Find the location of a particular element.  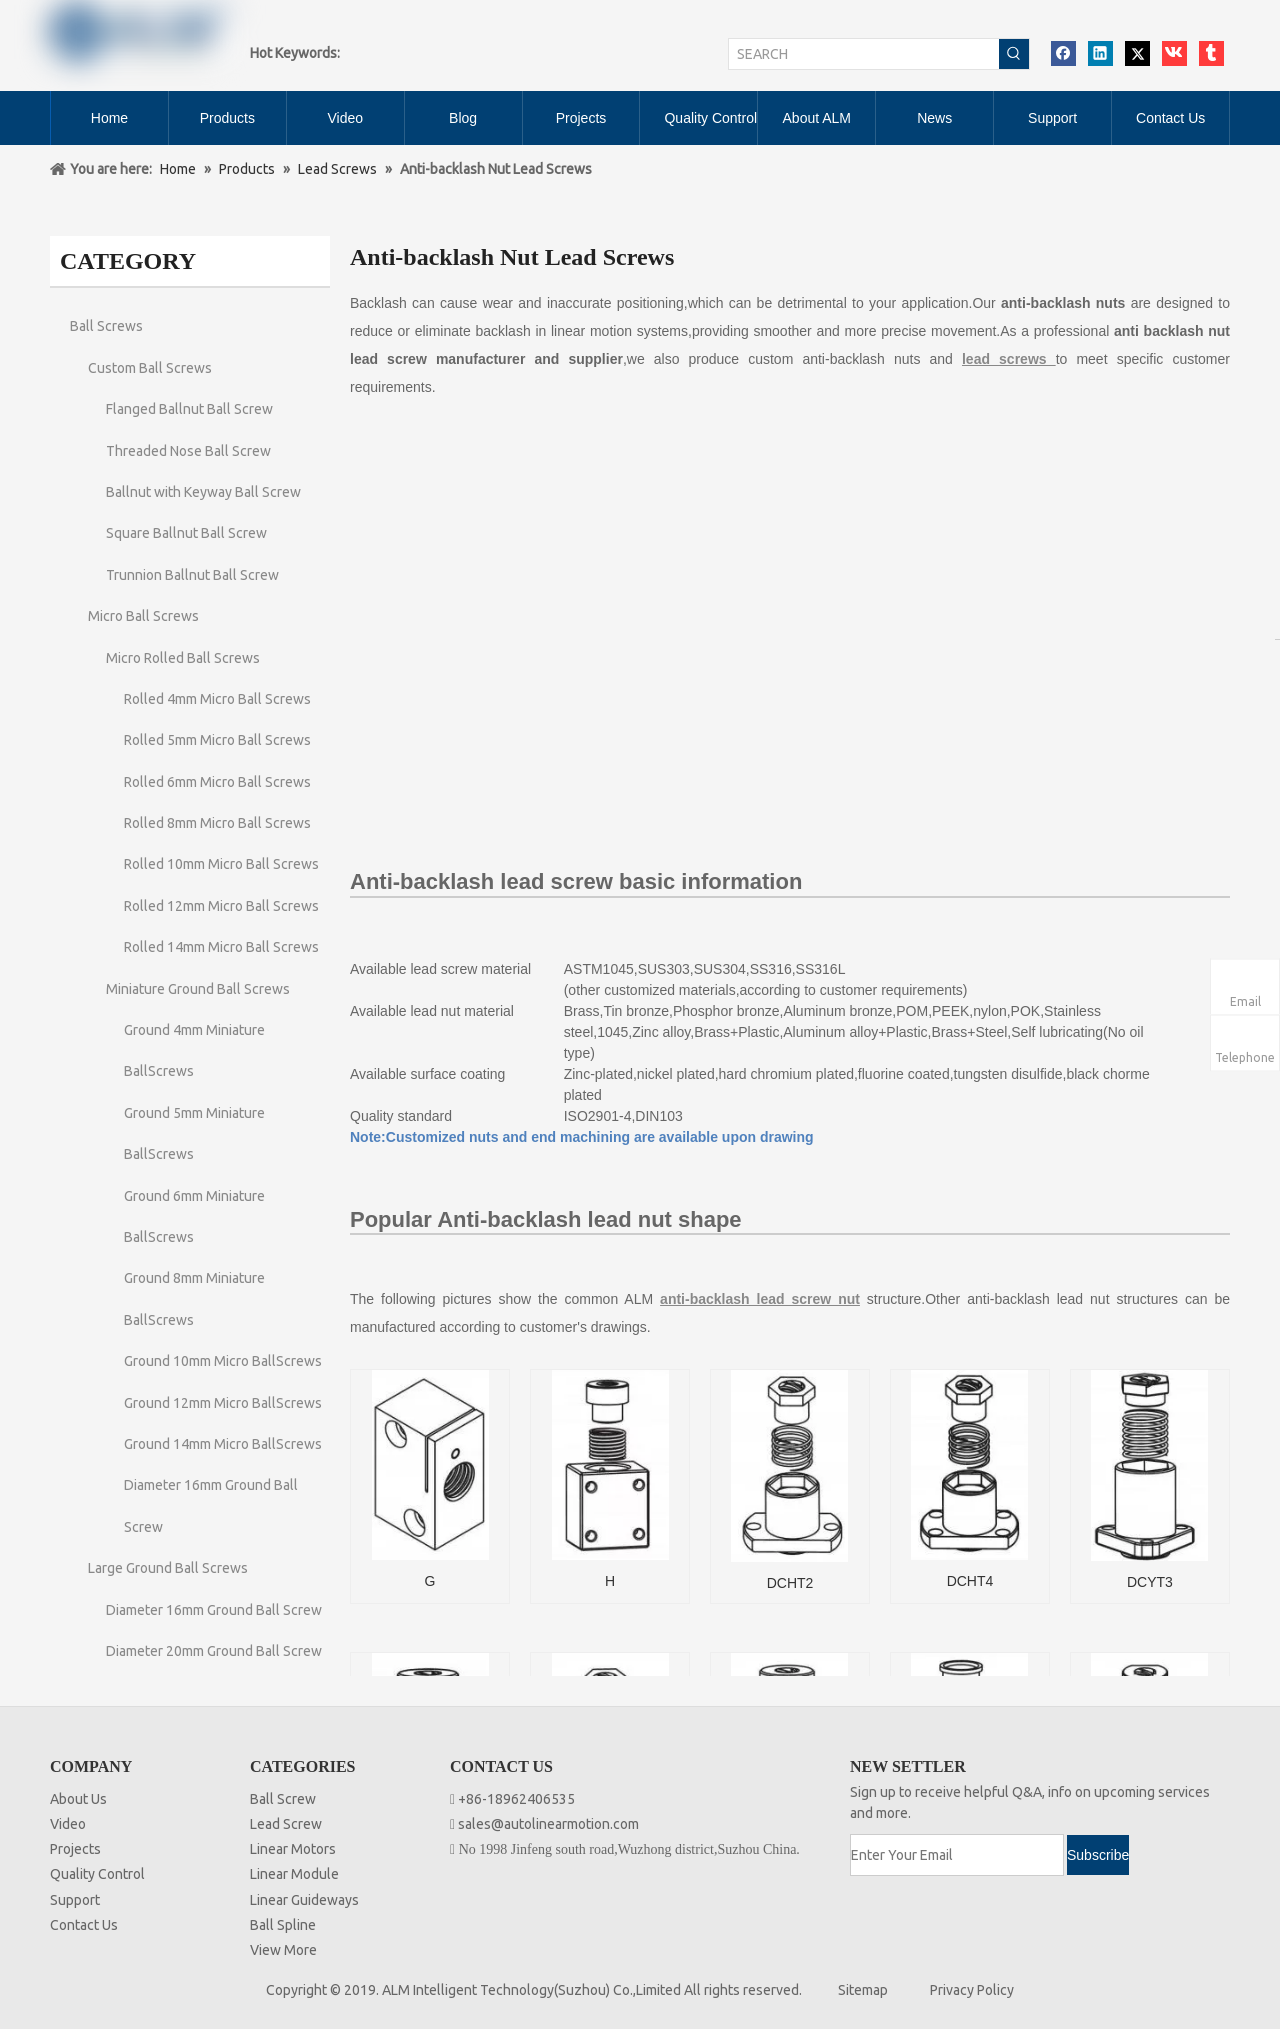

Sitemap is located at coordinates (863, 1990).